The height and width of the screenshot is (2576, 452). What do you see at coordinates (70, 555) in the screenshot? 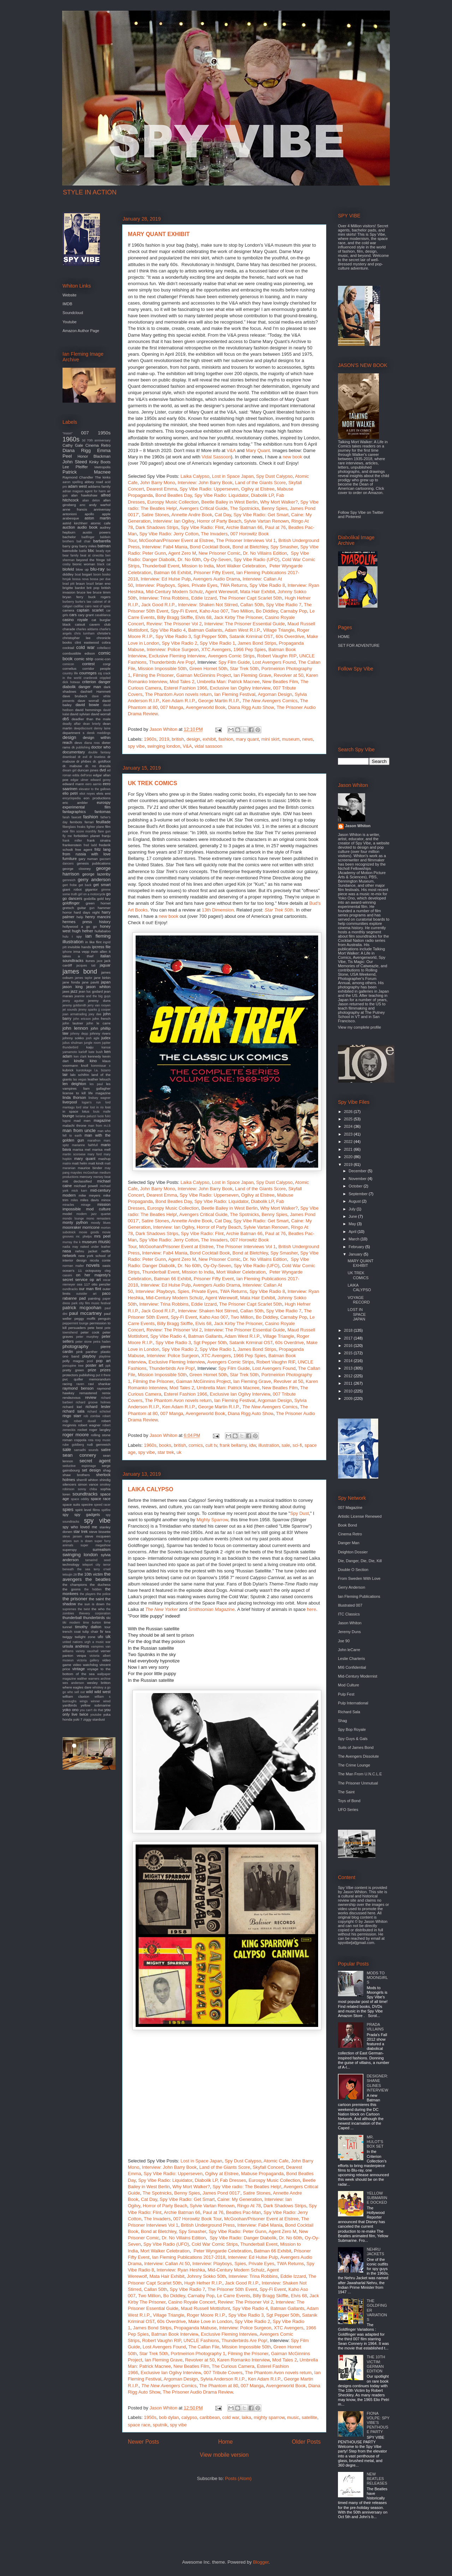
I see `bear family` at bounding box center [70, 555].